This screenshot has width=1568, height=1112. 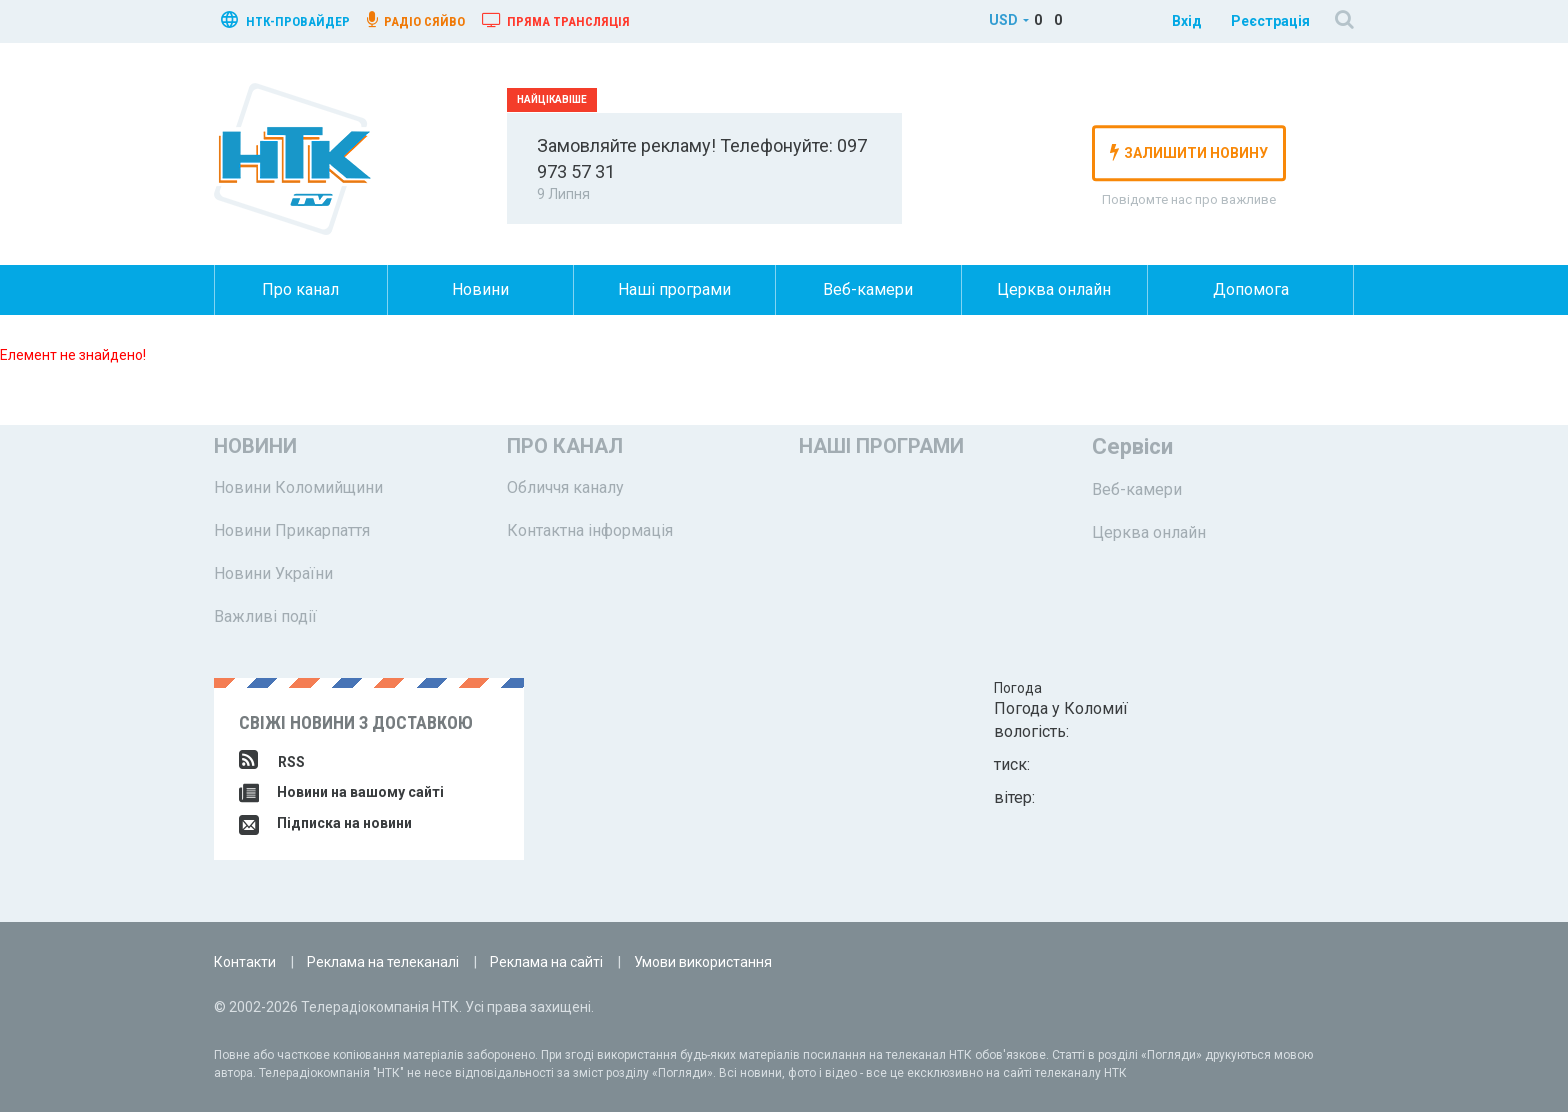 What do you see at coordinates (703, 962) in the screenshot?
I see `Умови використання` at bounding box center [703, 962].